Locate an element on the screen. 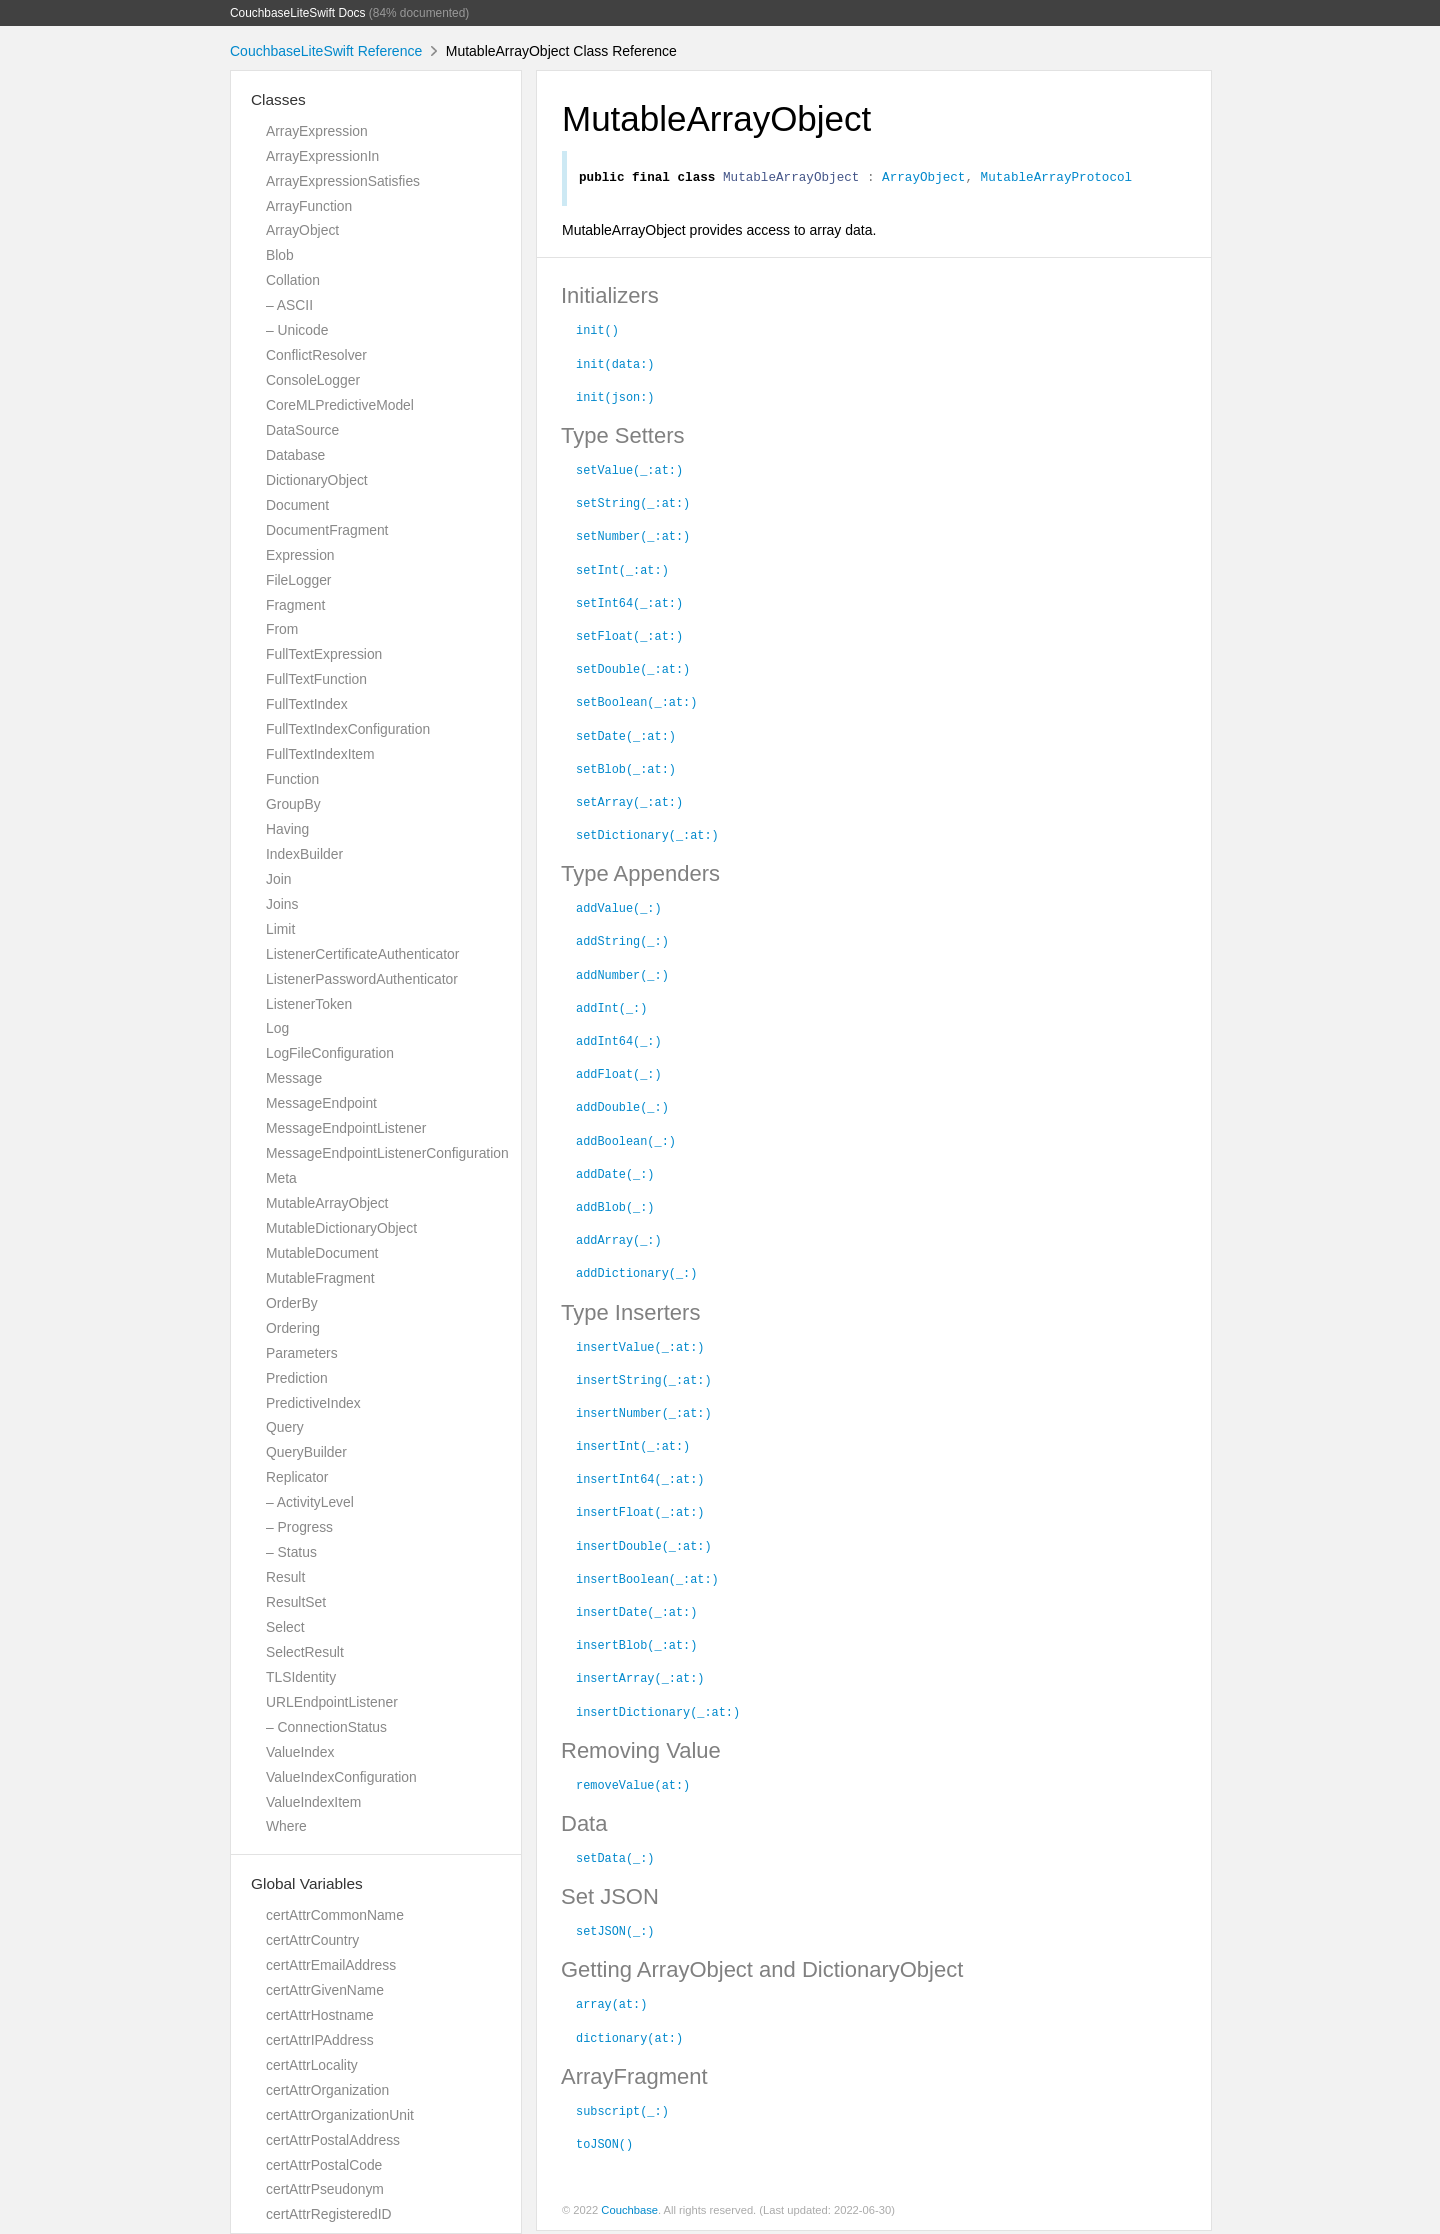 The height and width of the screenshot is (2234, 1440). certAttrLocality is located at coordinates (312, 2065).